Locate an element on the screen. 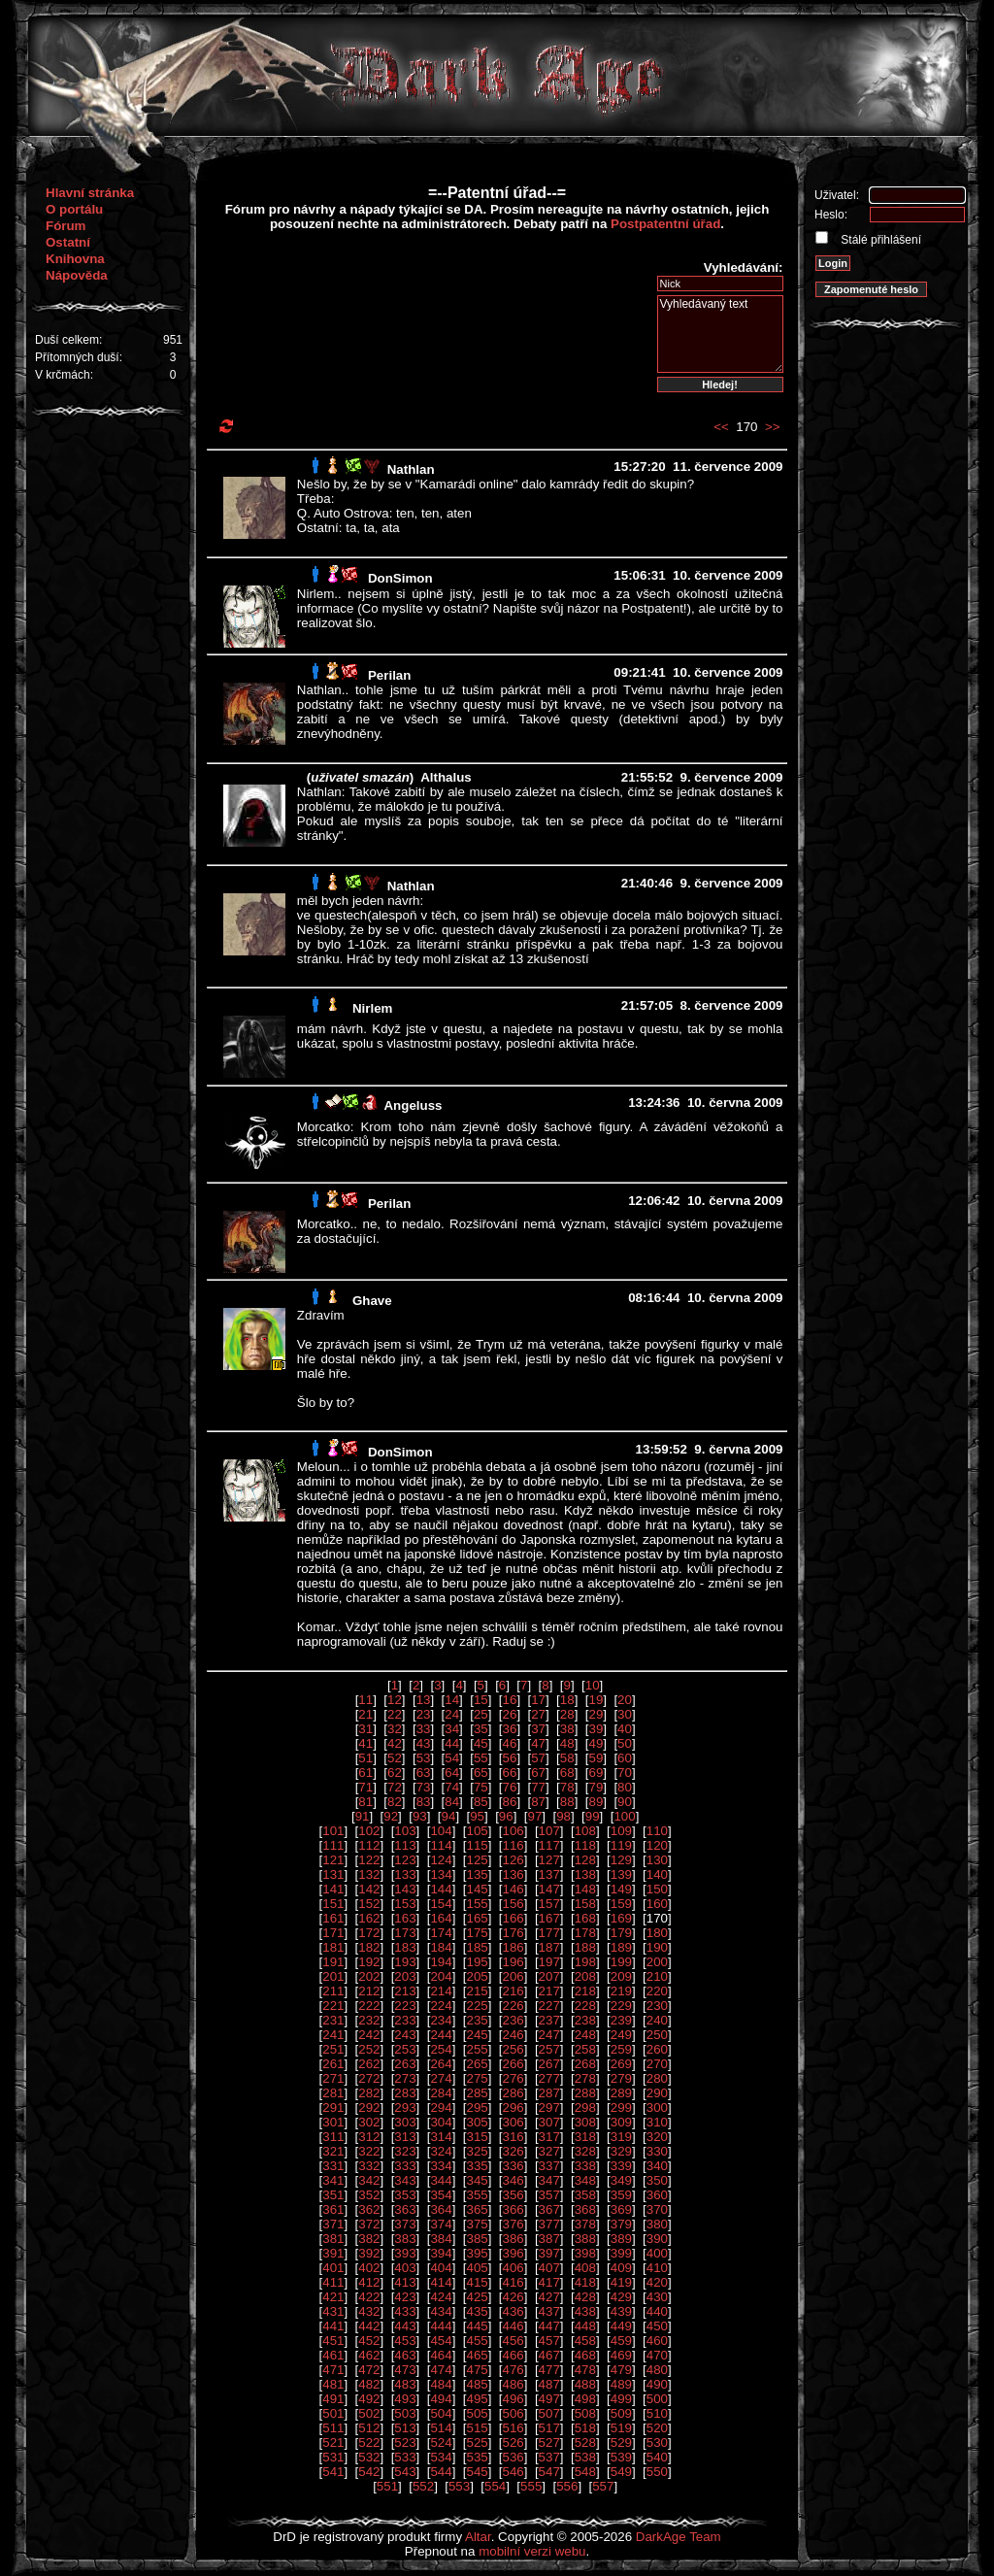 The width and height of the screenshot is (994, 2576). 274 is located at coordinates (440, 2078).